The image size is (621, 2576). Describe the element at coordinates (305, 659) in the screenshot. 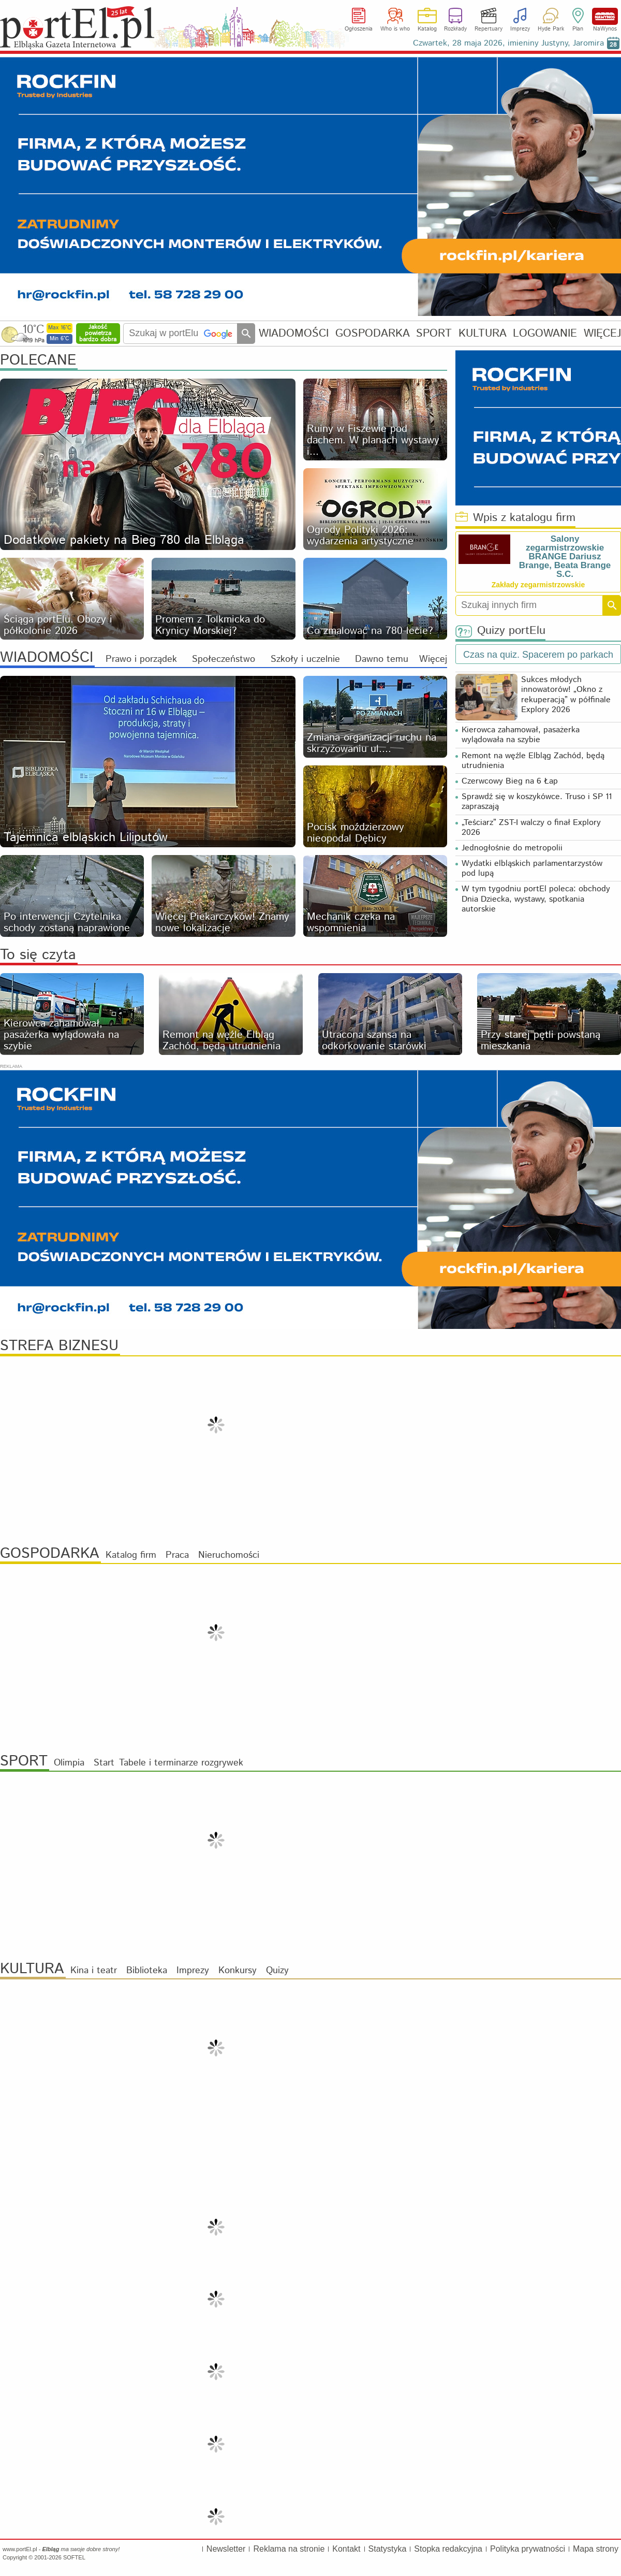

I see `Szkoły i uczelnie` at that location.